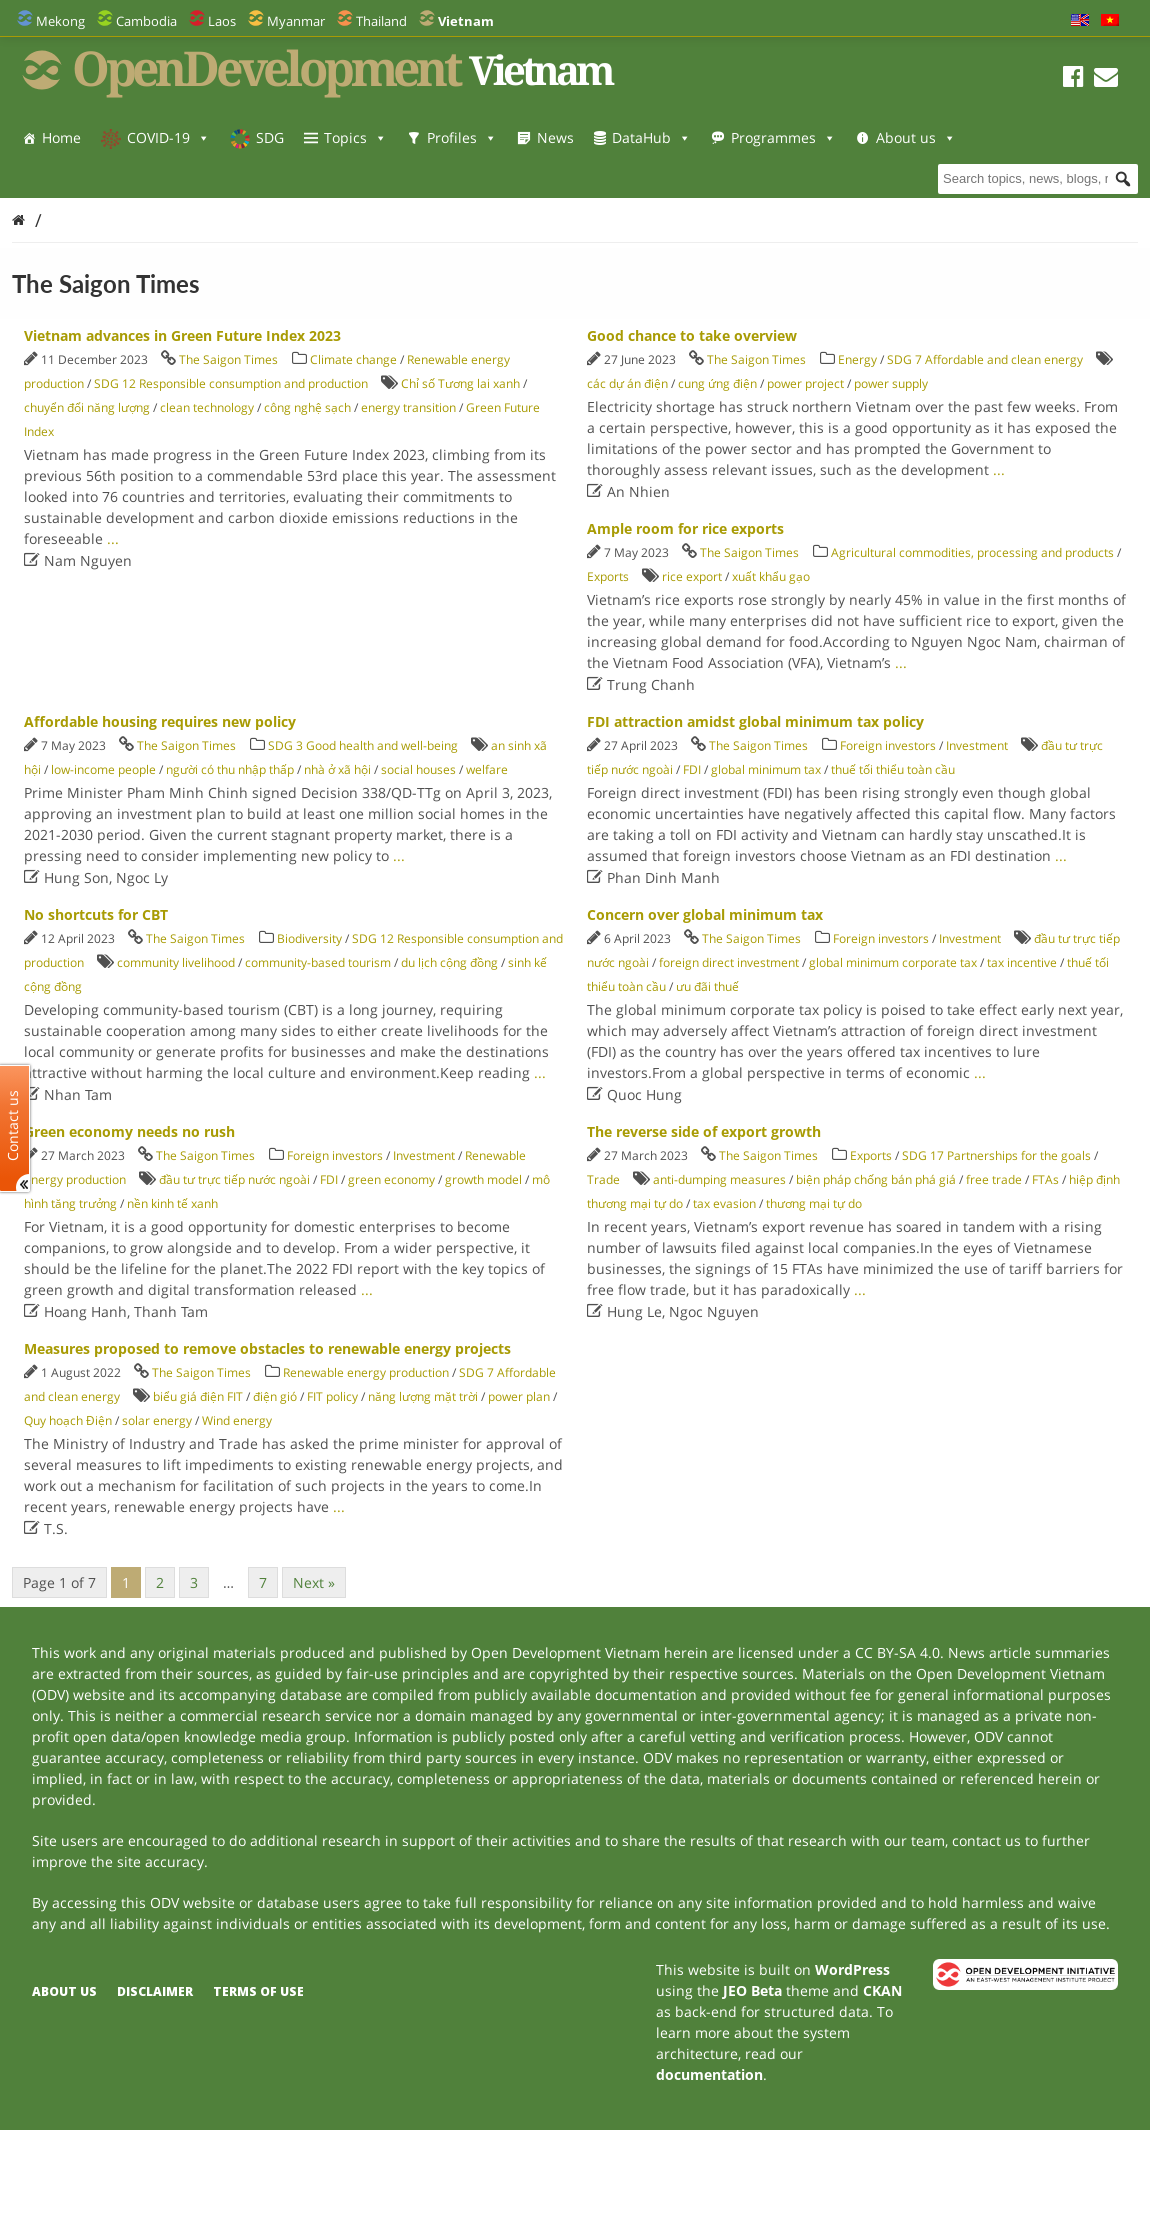 Image resolution: width=1150 pixels, height=2218 pixels. Describe the element at coordinates (82, 177) in the screenshot. I see `About us` at that location.